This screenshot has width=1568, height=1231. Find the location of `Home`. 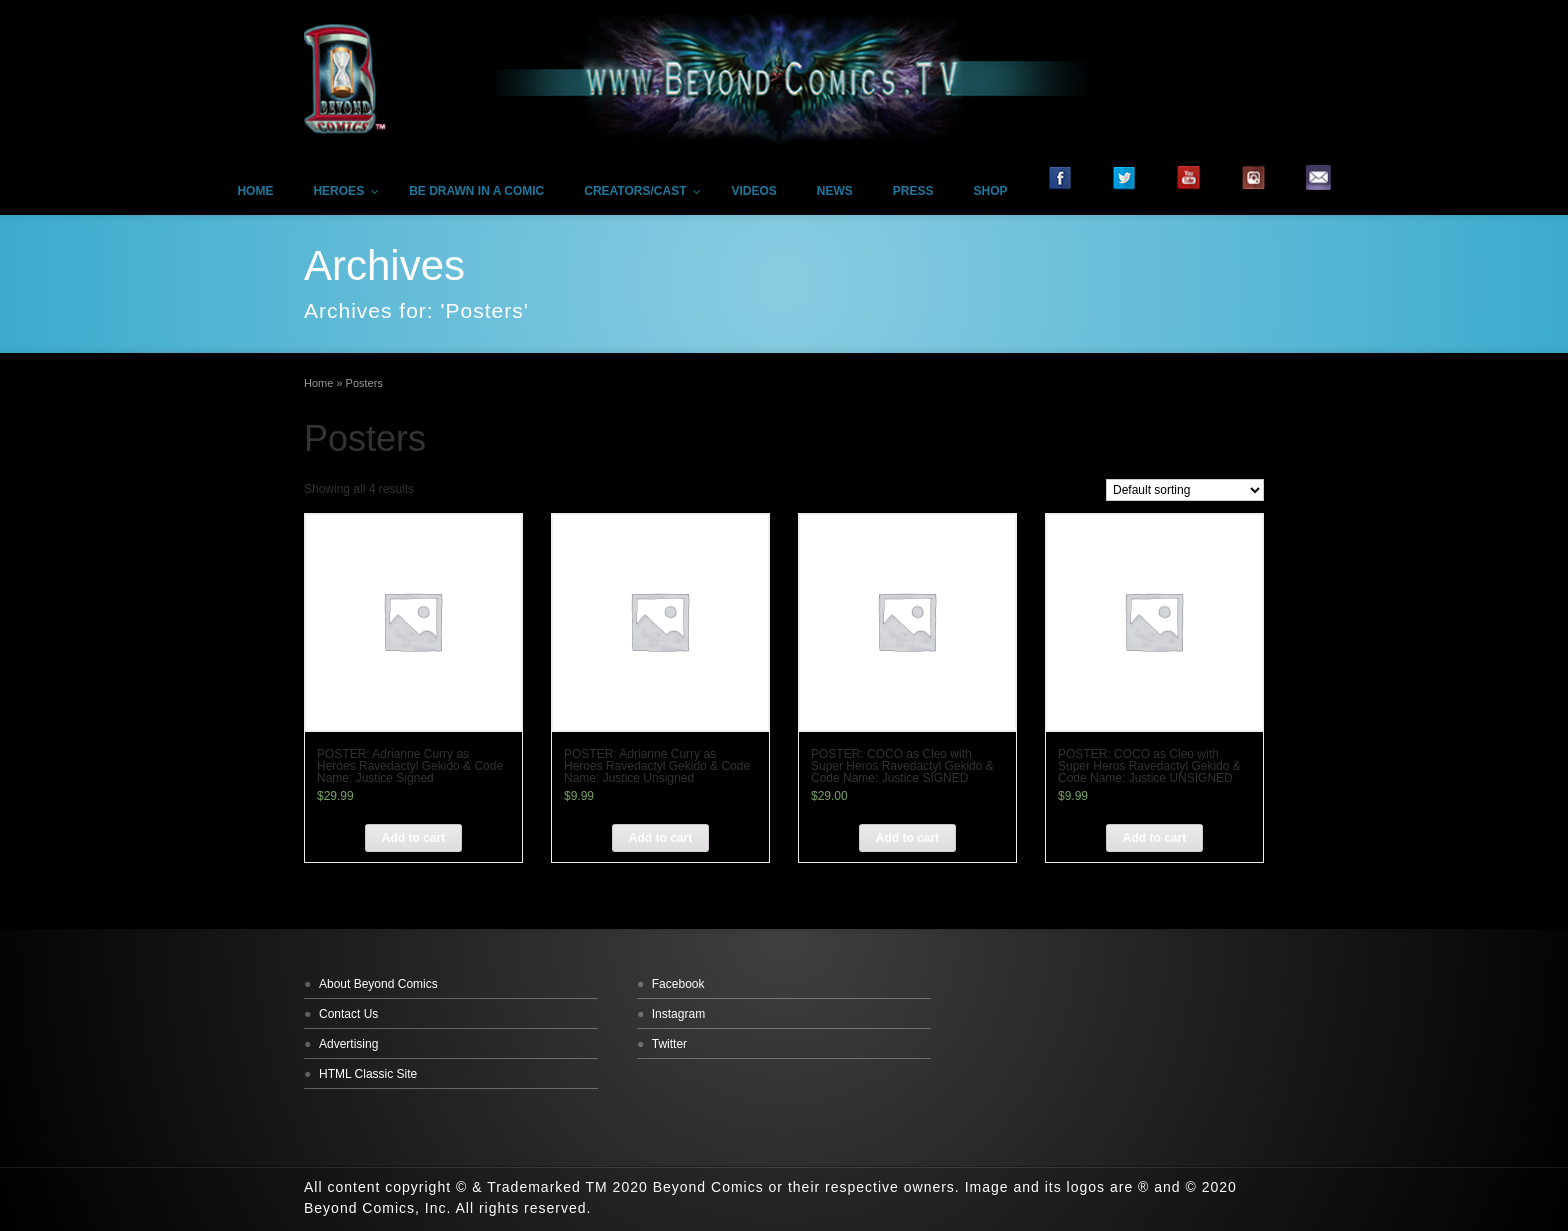

Home is located at coordinates (318, 383).